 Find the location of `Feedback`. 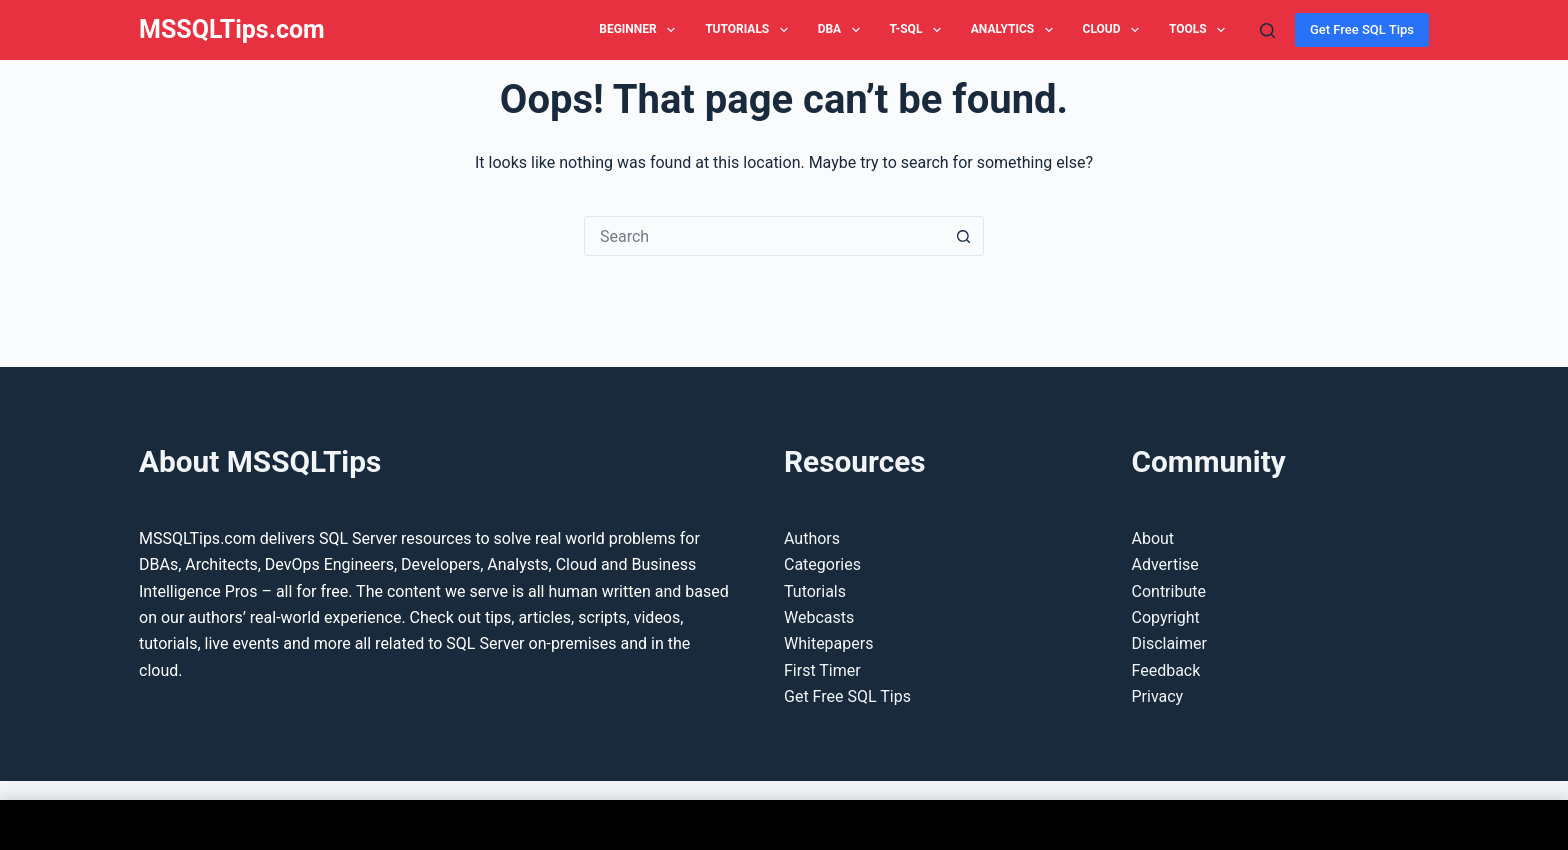

Feedback is located at coordinates (1166, 670).